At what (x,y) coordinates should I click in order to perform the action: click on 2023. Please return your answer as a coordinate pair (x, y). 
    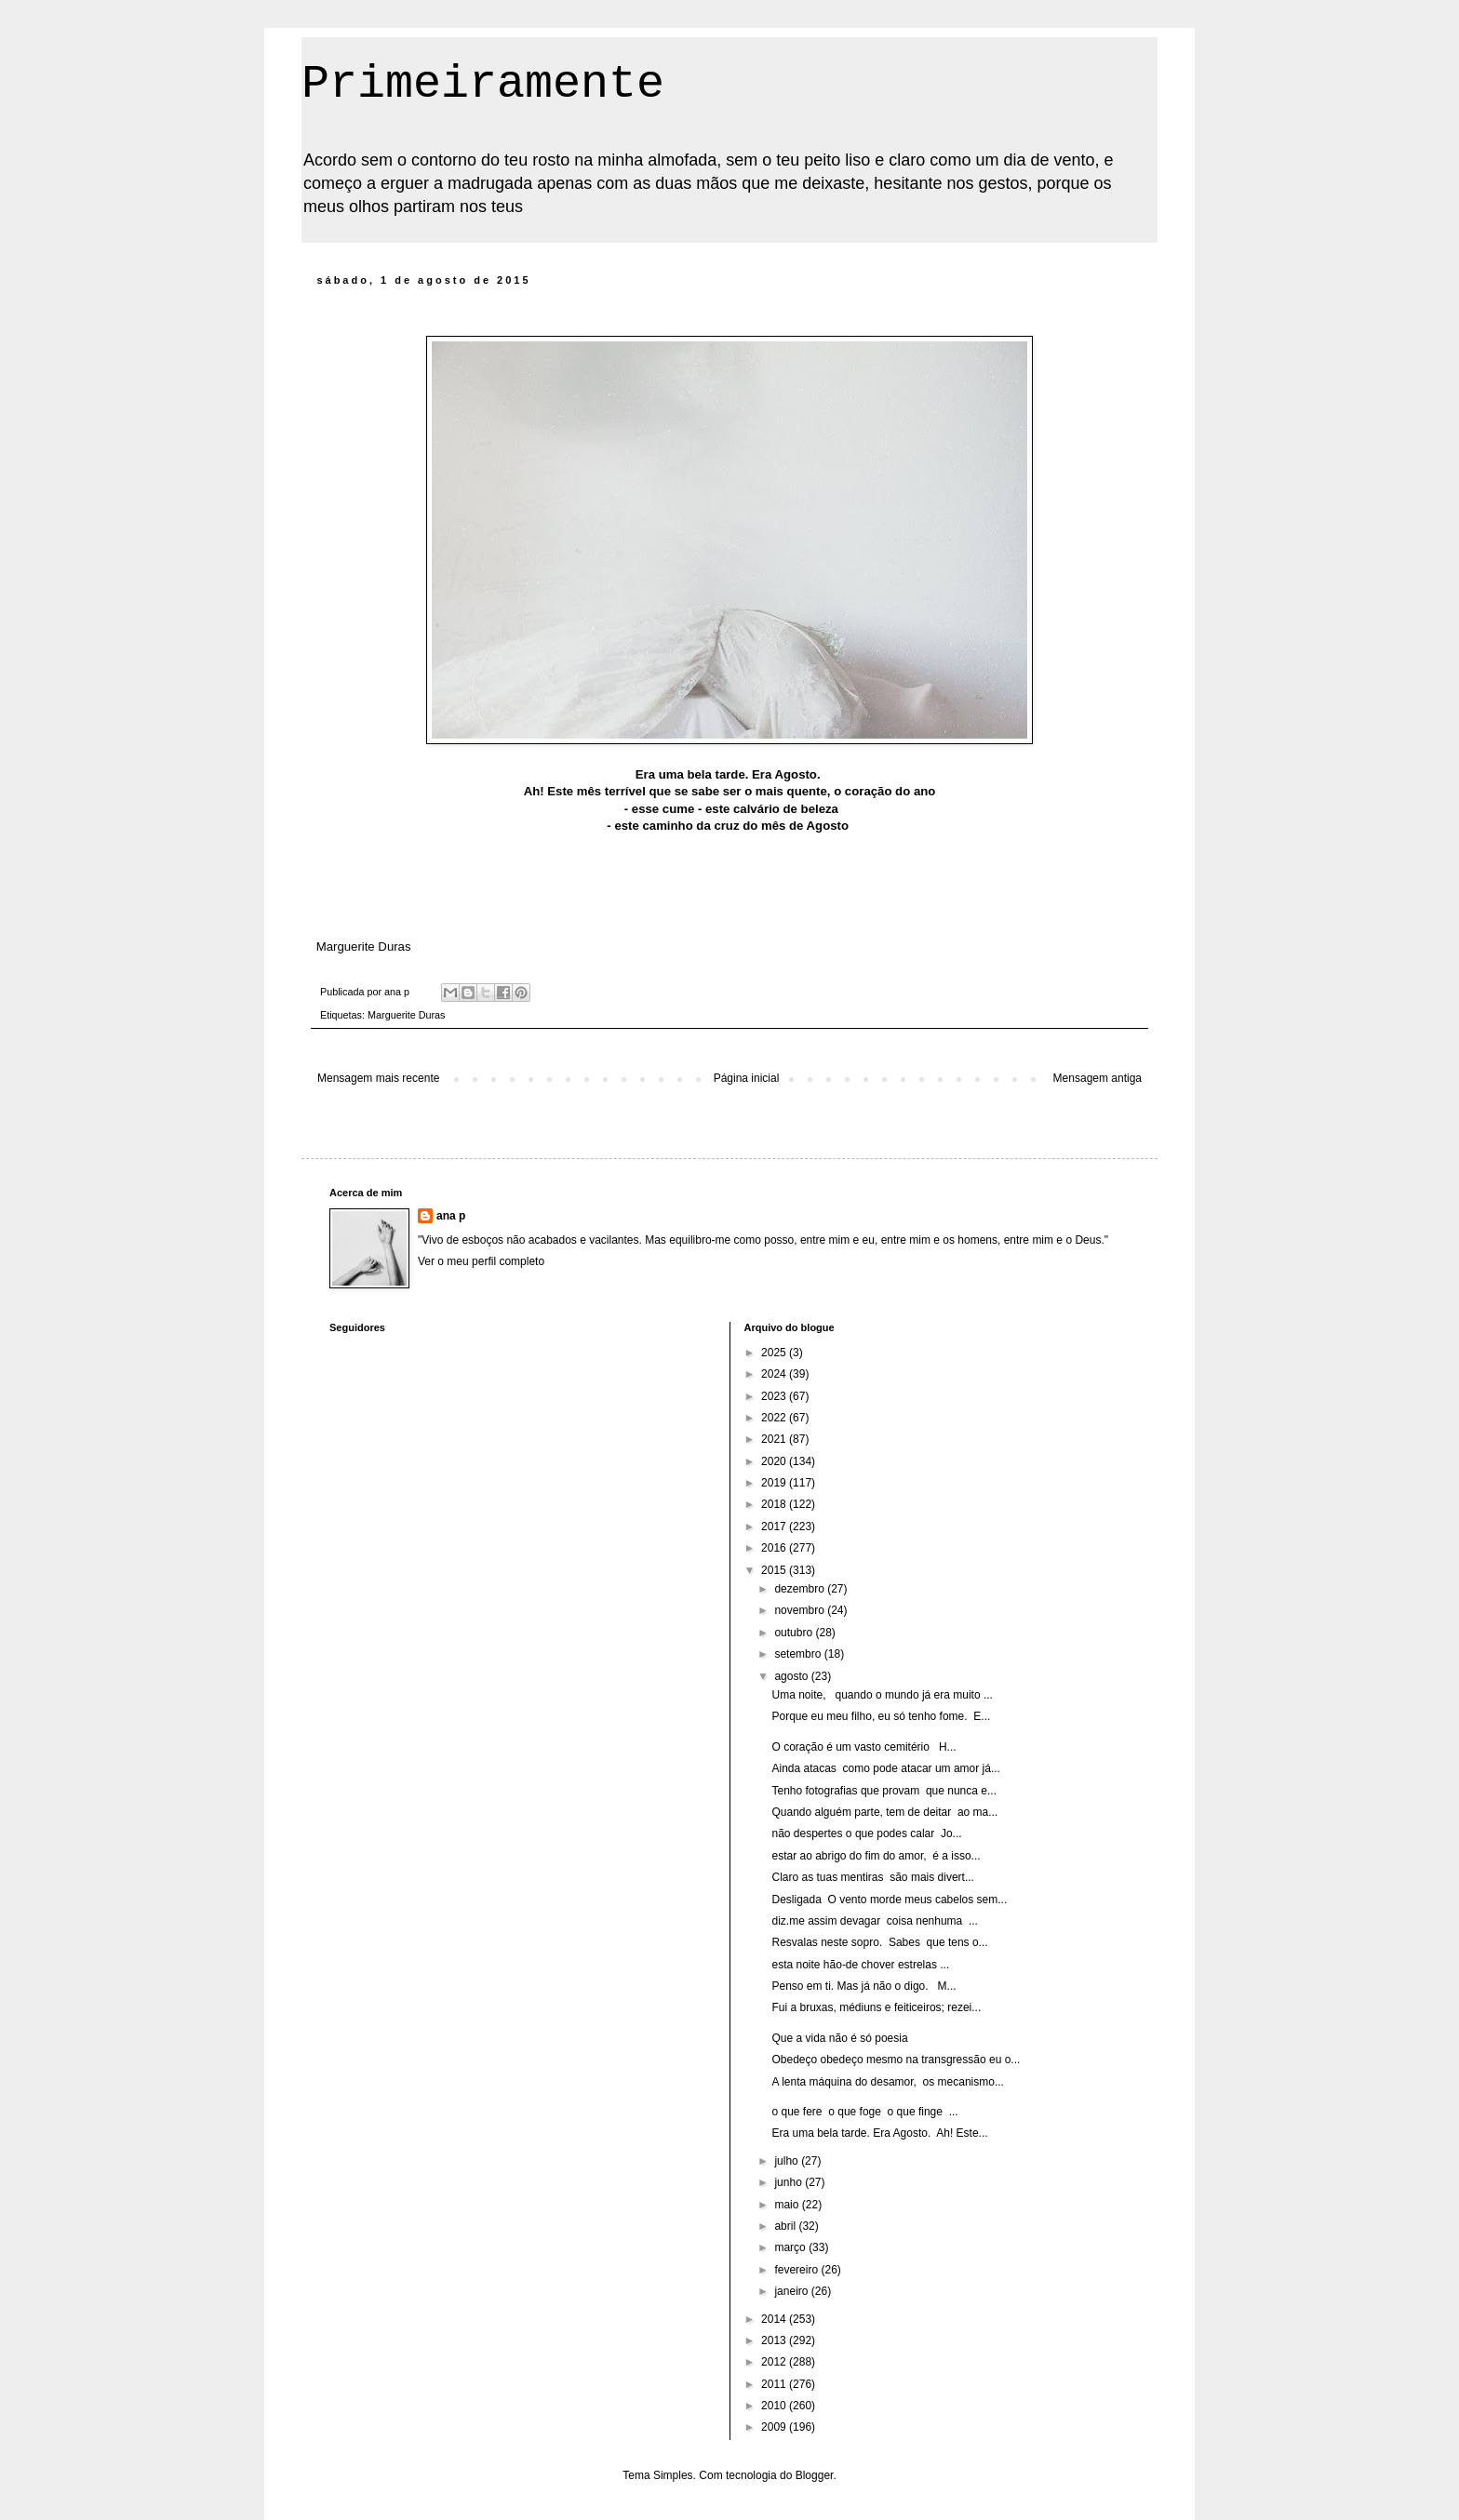
    Looking at the image, I should click on (775, 1396).